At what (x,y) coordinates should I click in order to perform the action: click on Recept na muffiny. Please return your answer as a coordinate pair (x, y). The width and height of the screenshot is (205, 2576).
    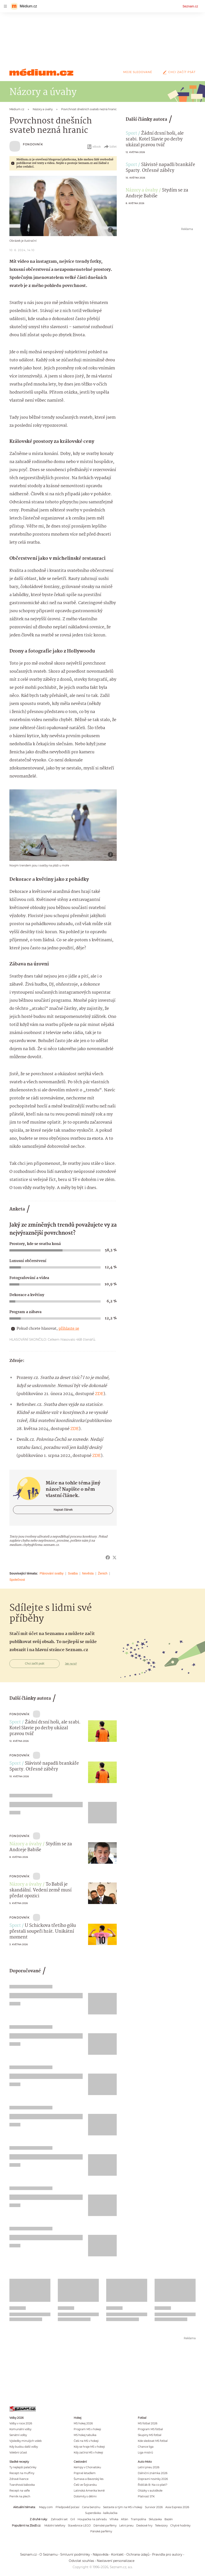
    Looking at the image, I should click on (21, 2473).